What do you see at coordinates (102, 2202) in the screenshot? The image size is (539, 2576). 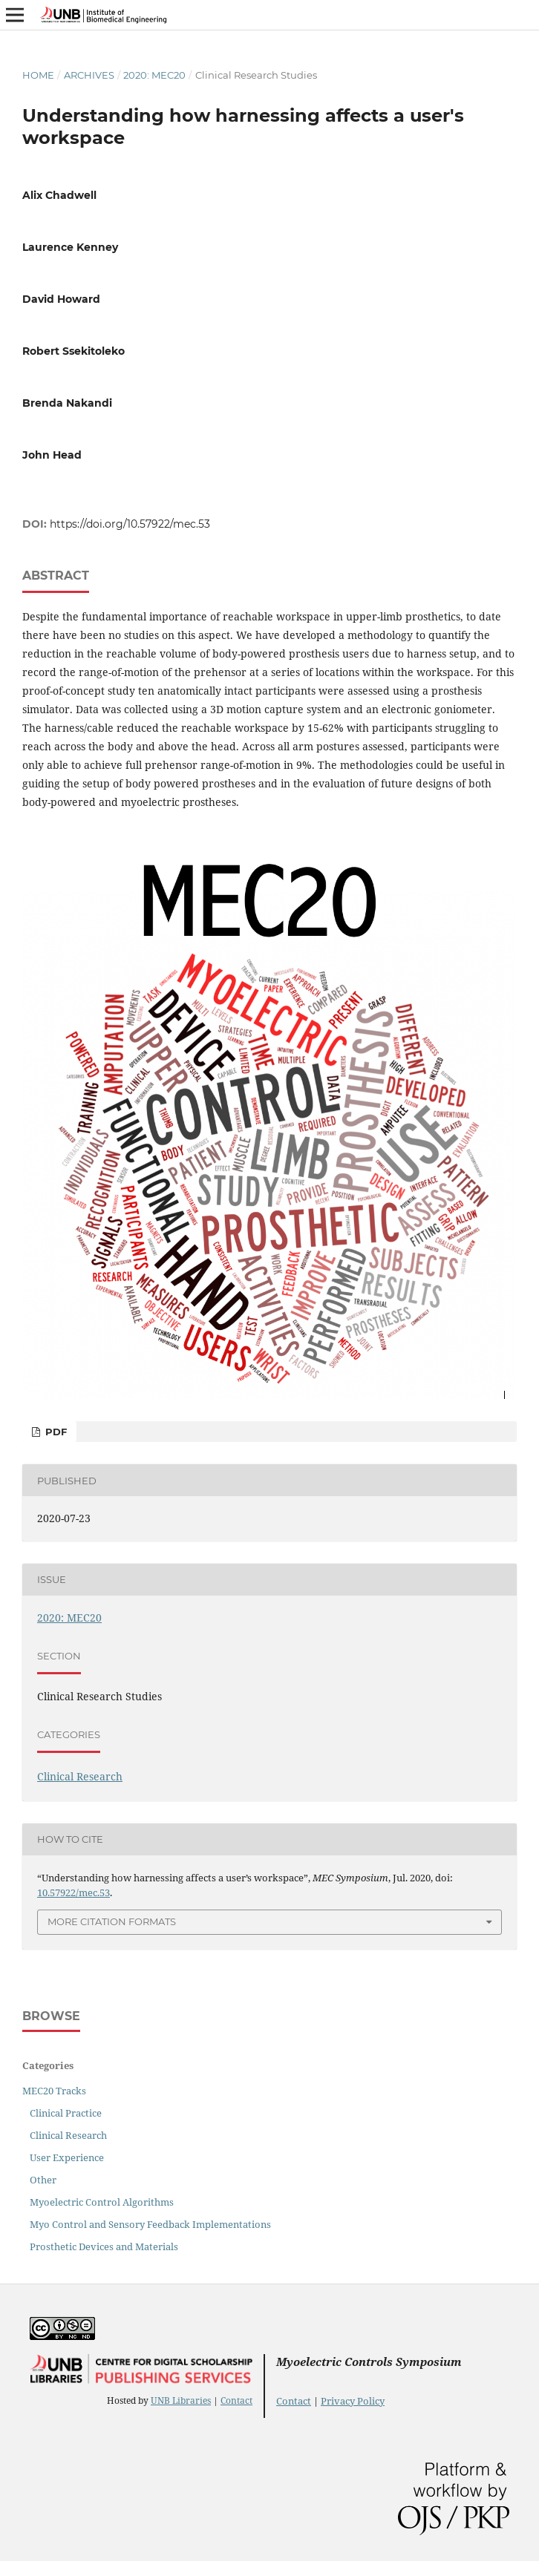 I see `Myoelectric Control Algorithms` at bounding box center [102, 2202].